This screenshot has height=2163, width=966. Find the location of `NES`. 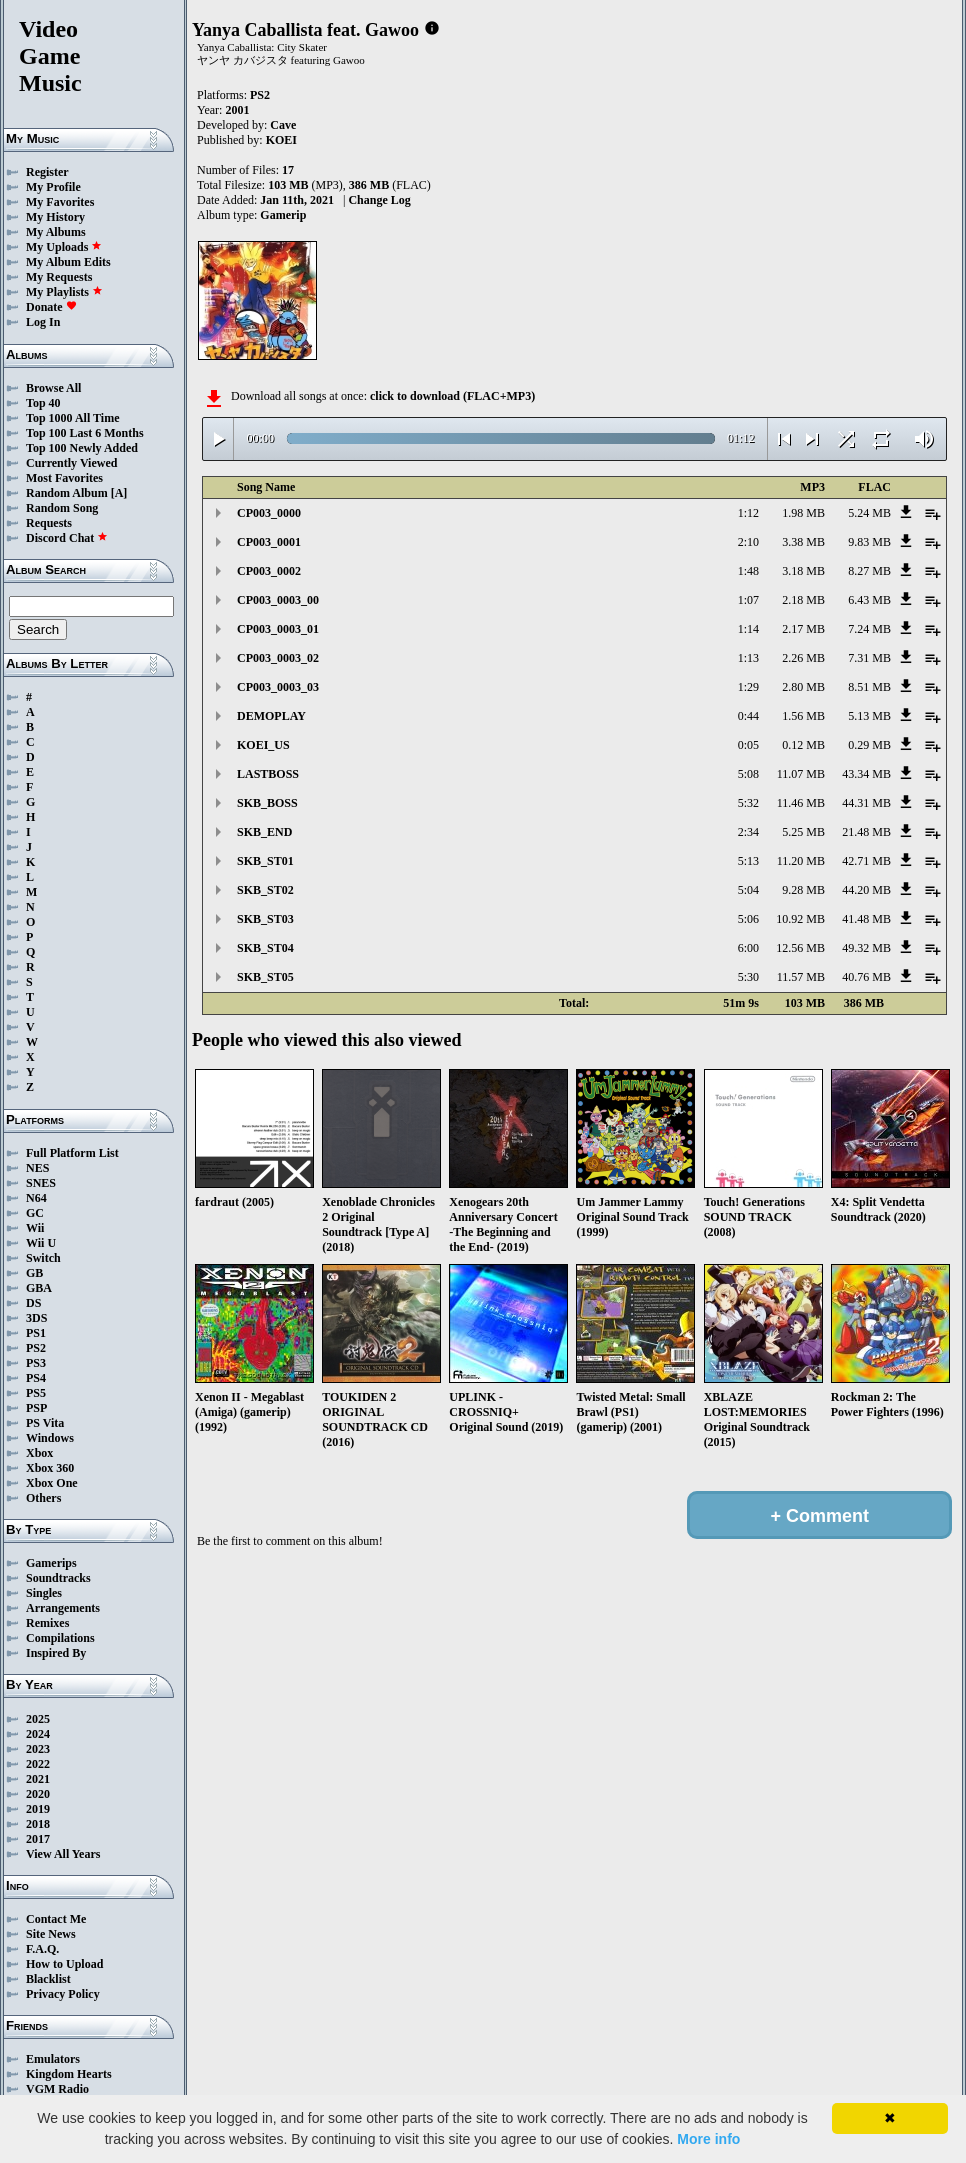

NES is located at coordinates (37, 1168).